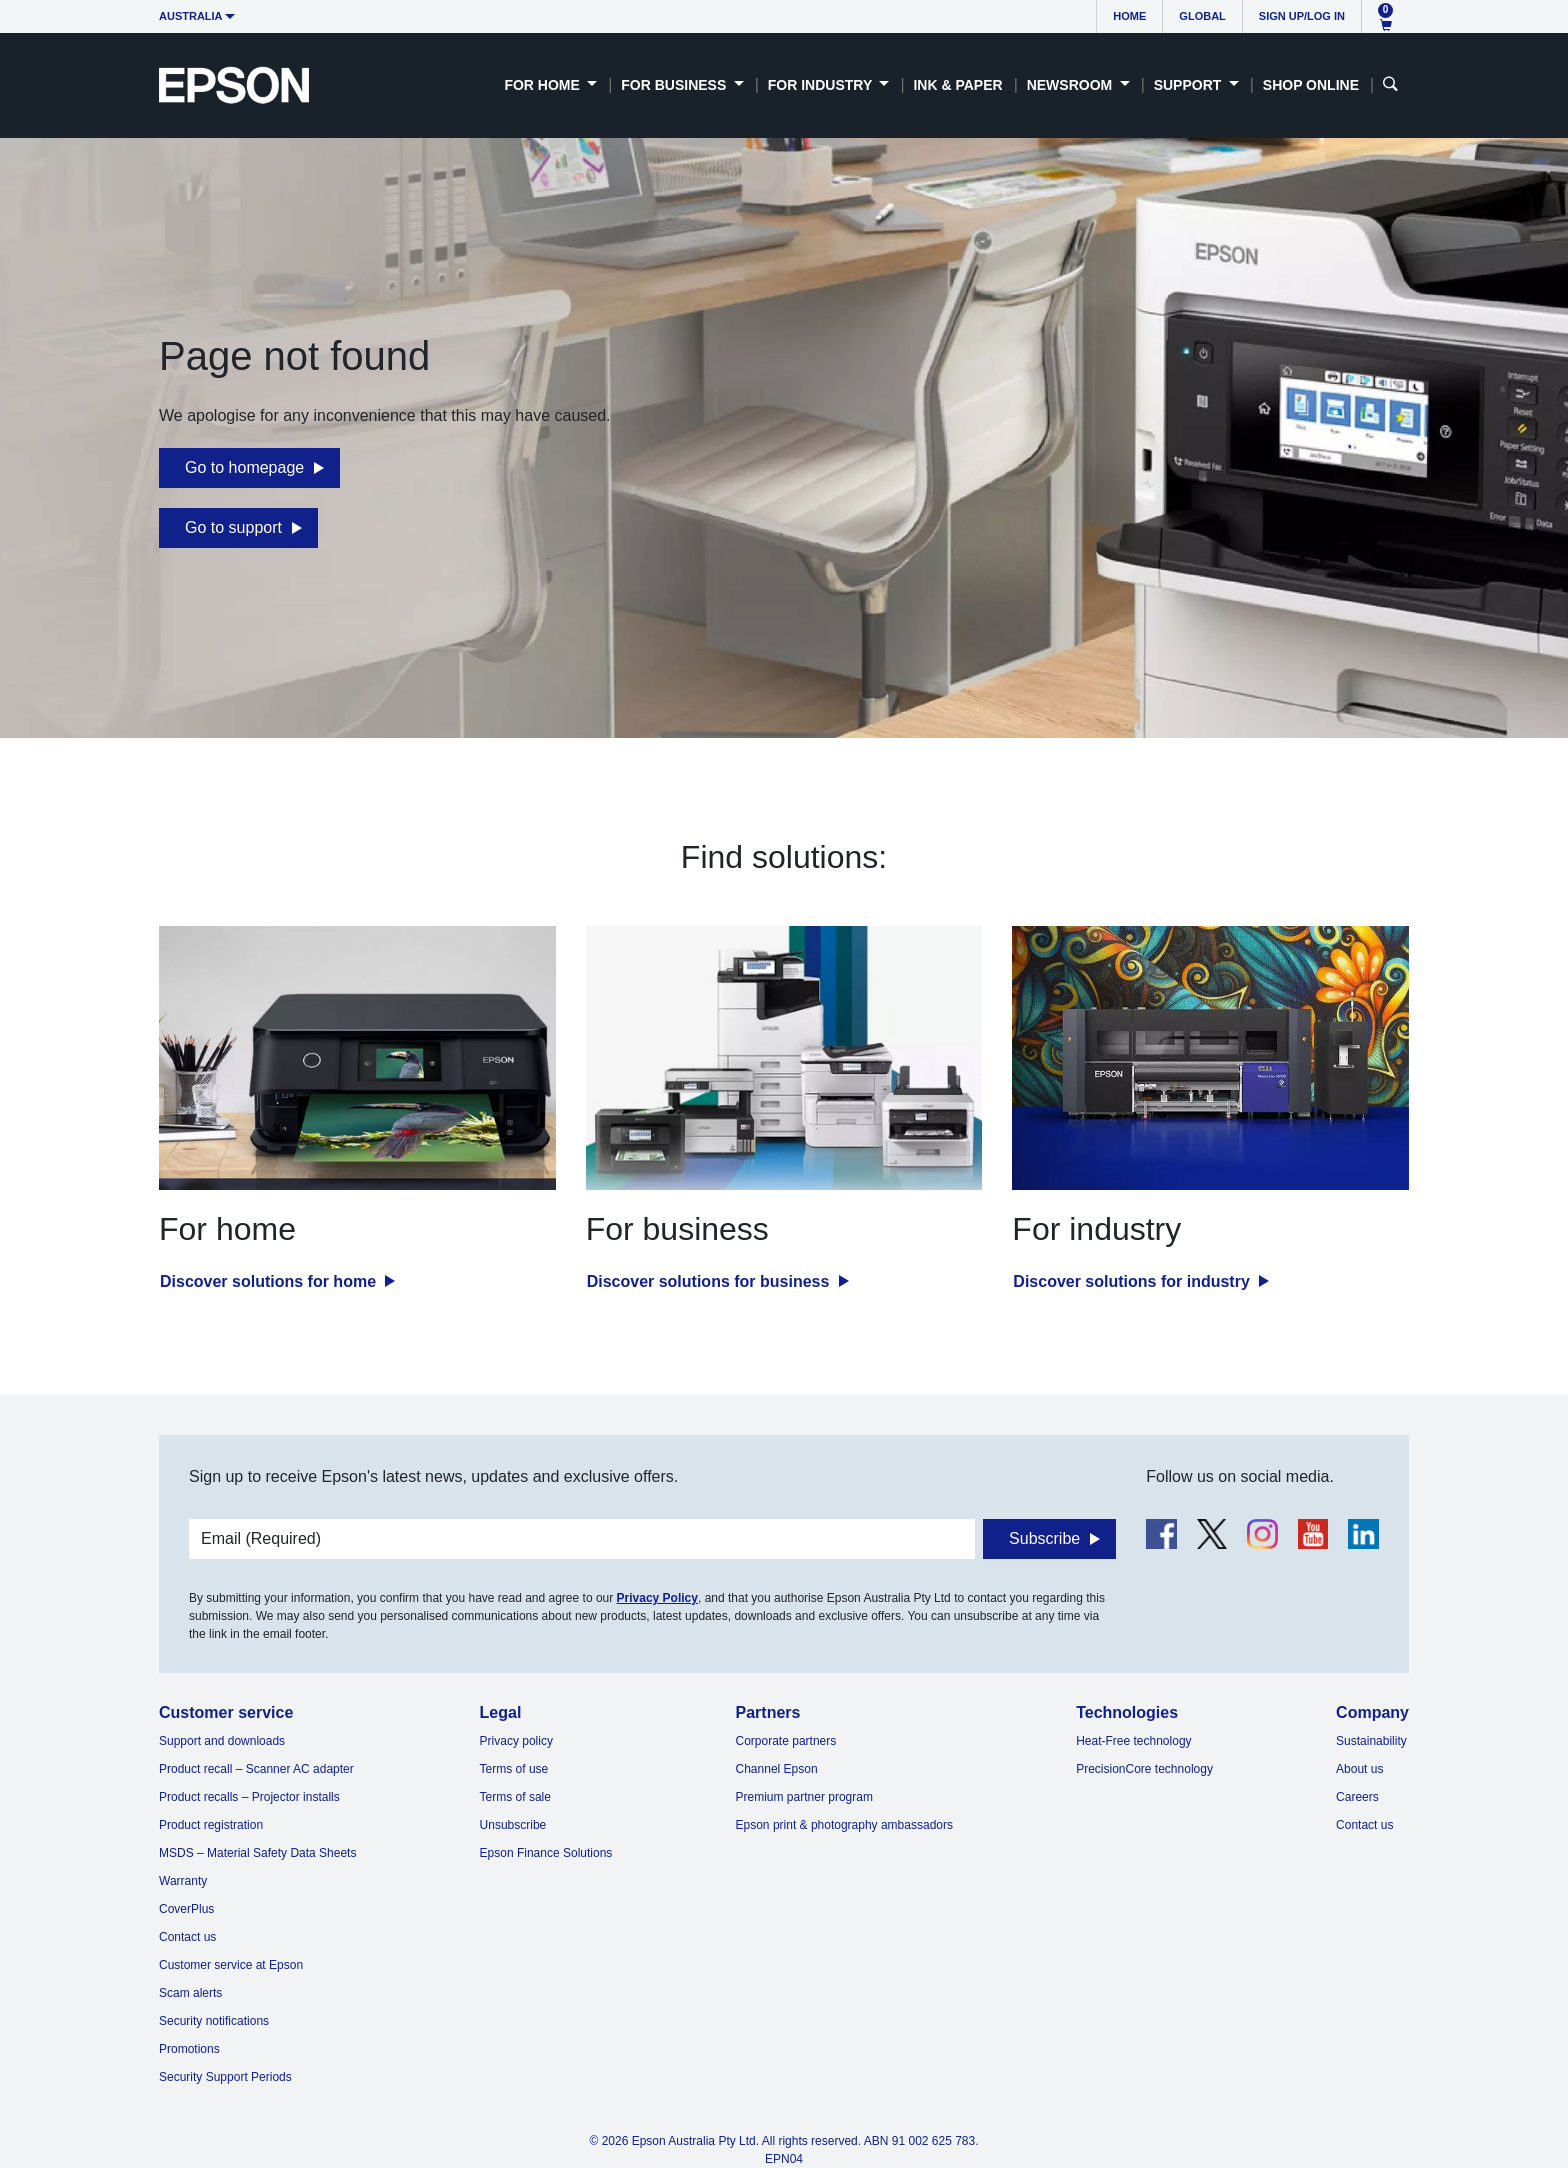  Describe the element at coordinates (546, 1853) in the screenshot. I see `Epson Finance Solutions` at that location.